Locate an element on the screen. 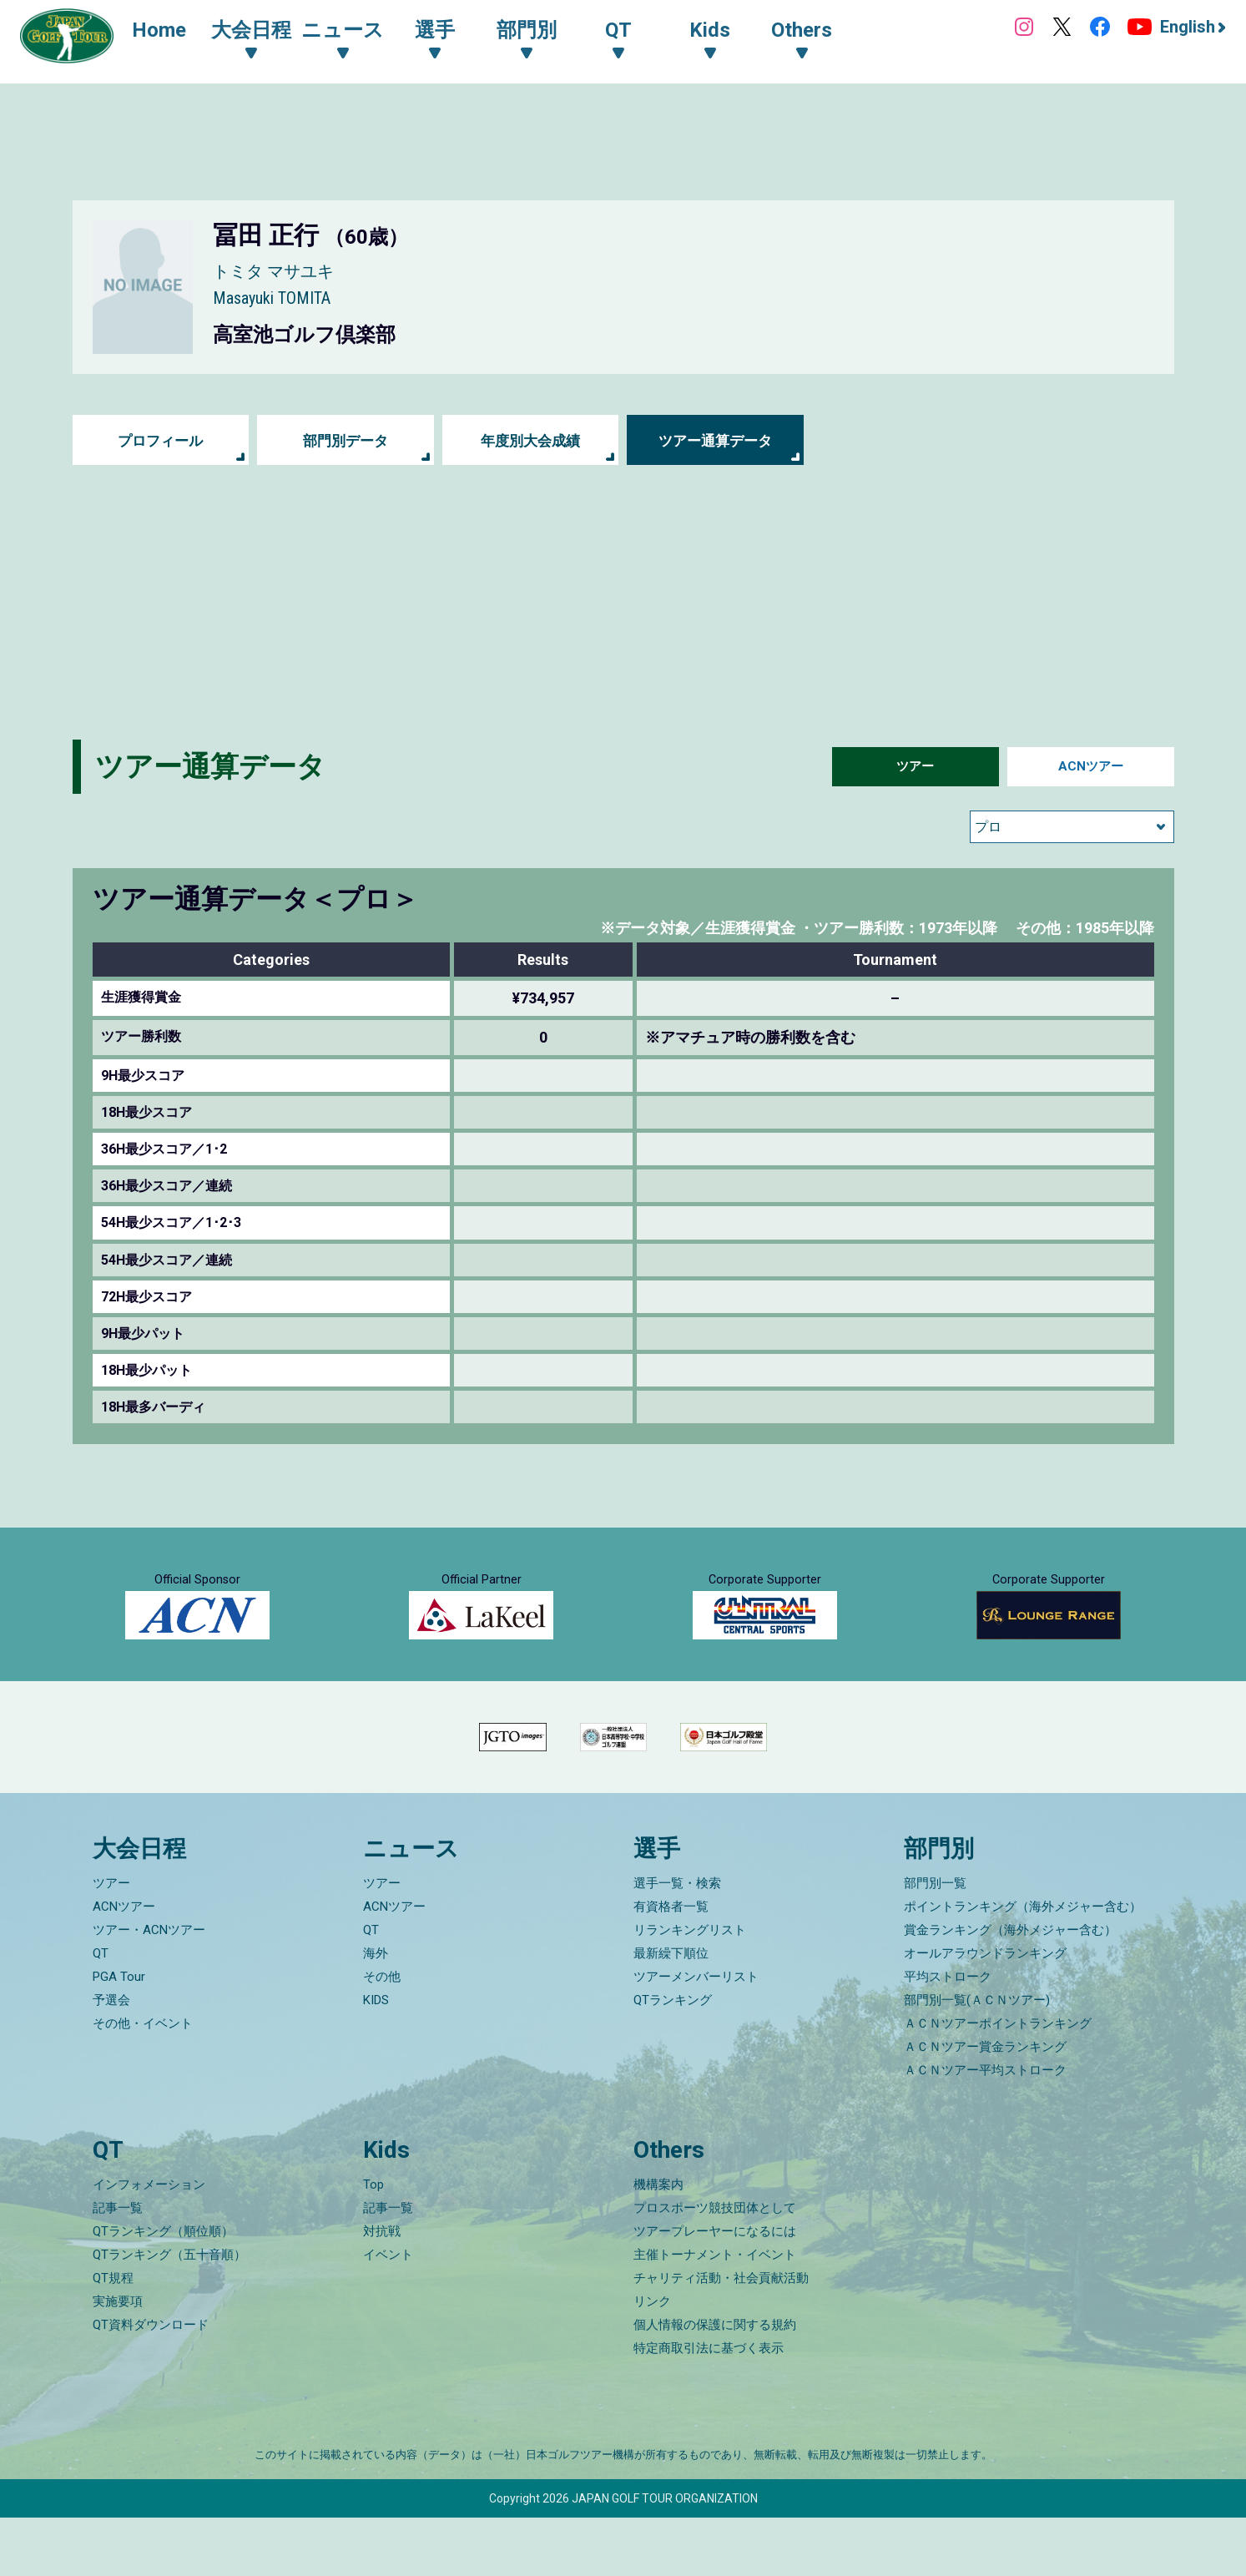 This screenshot has width=1246, height=2576. 年度別大会成績 is located at coordinates (530, 440).